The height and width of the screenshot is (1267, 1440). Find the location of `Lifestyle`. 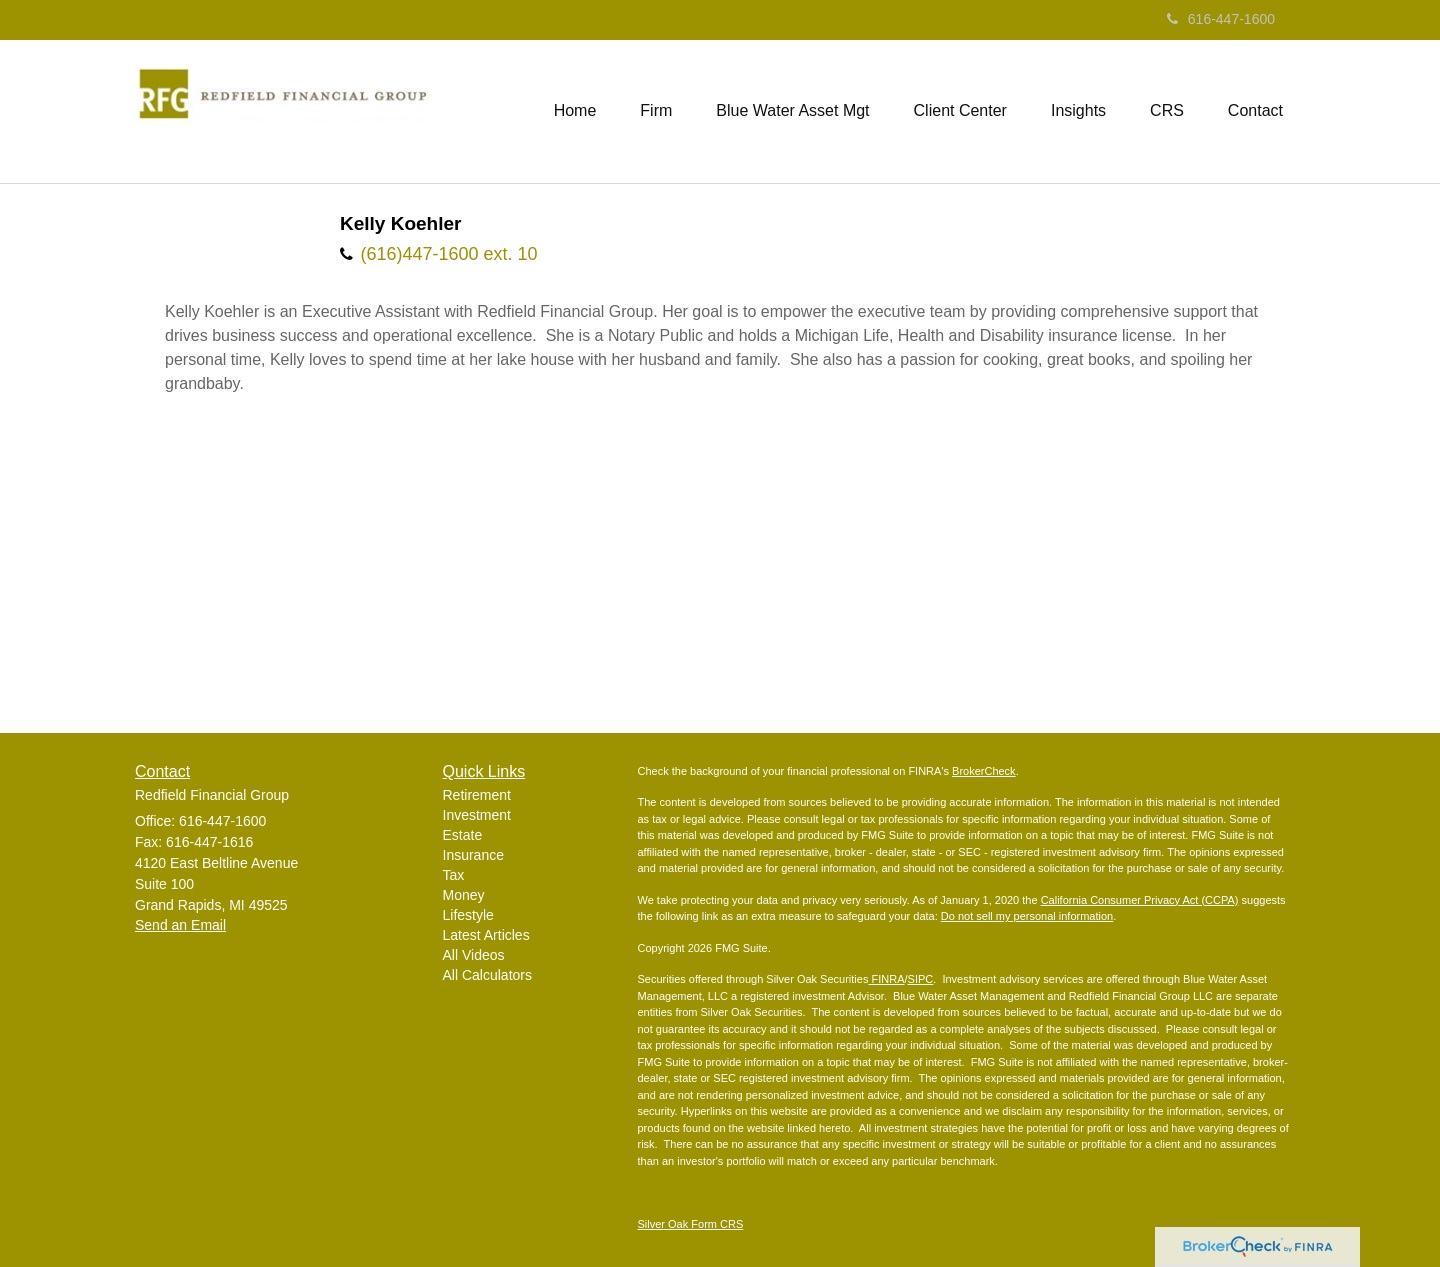

Lifestyle is located at coordinates (468, 915).